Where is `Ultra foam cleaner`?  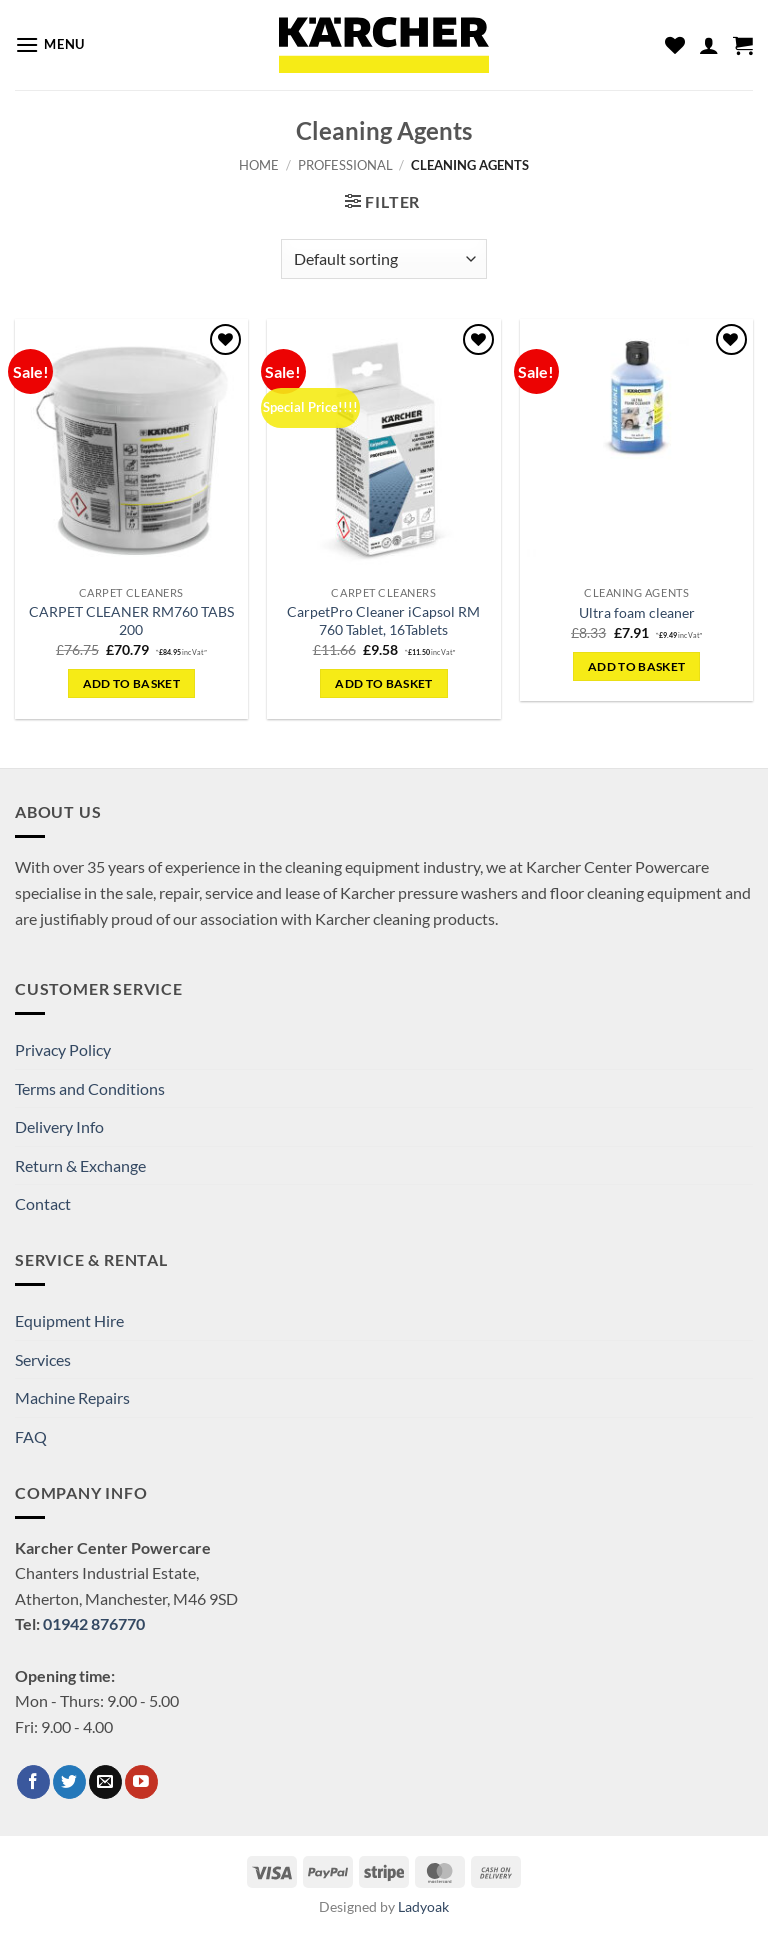 Ultra foam cleaner is located at coordinates (637, 612).